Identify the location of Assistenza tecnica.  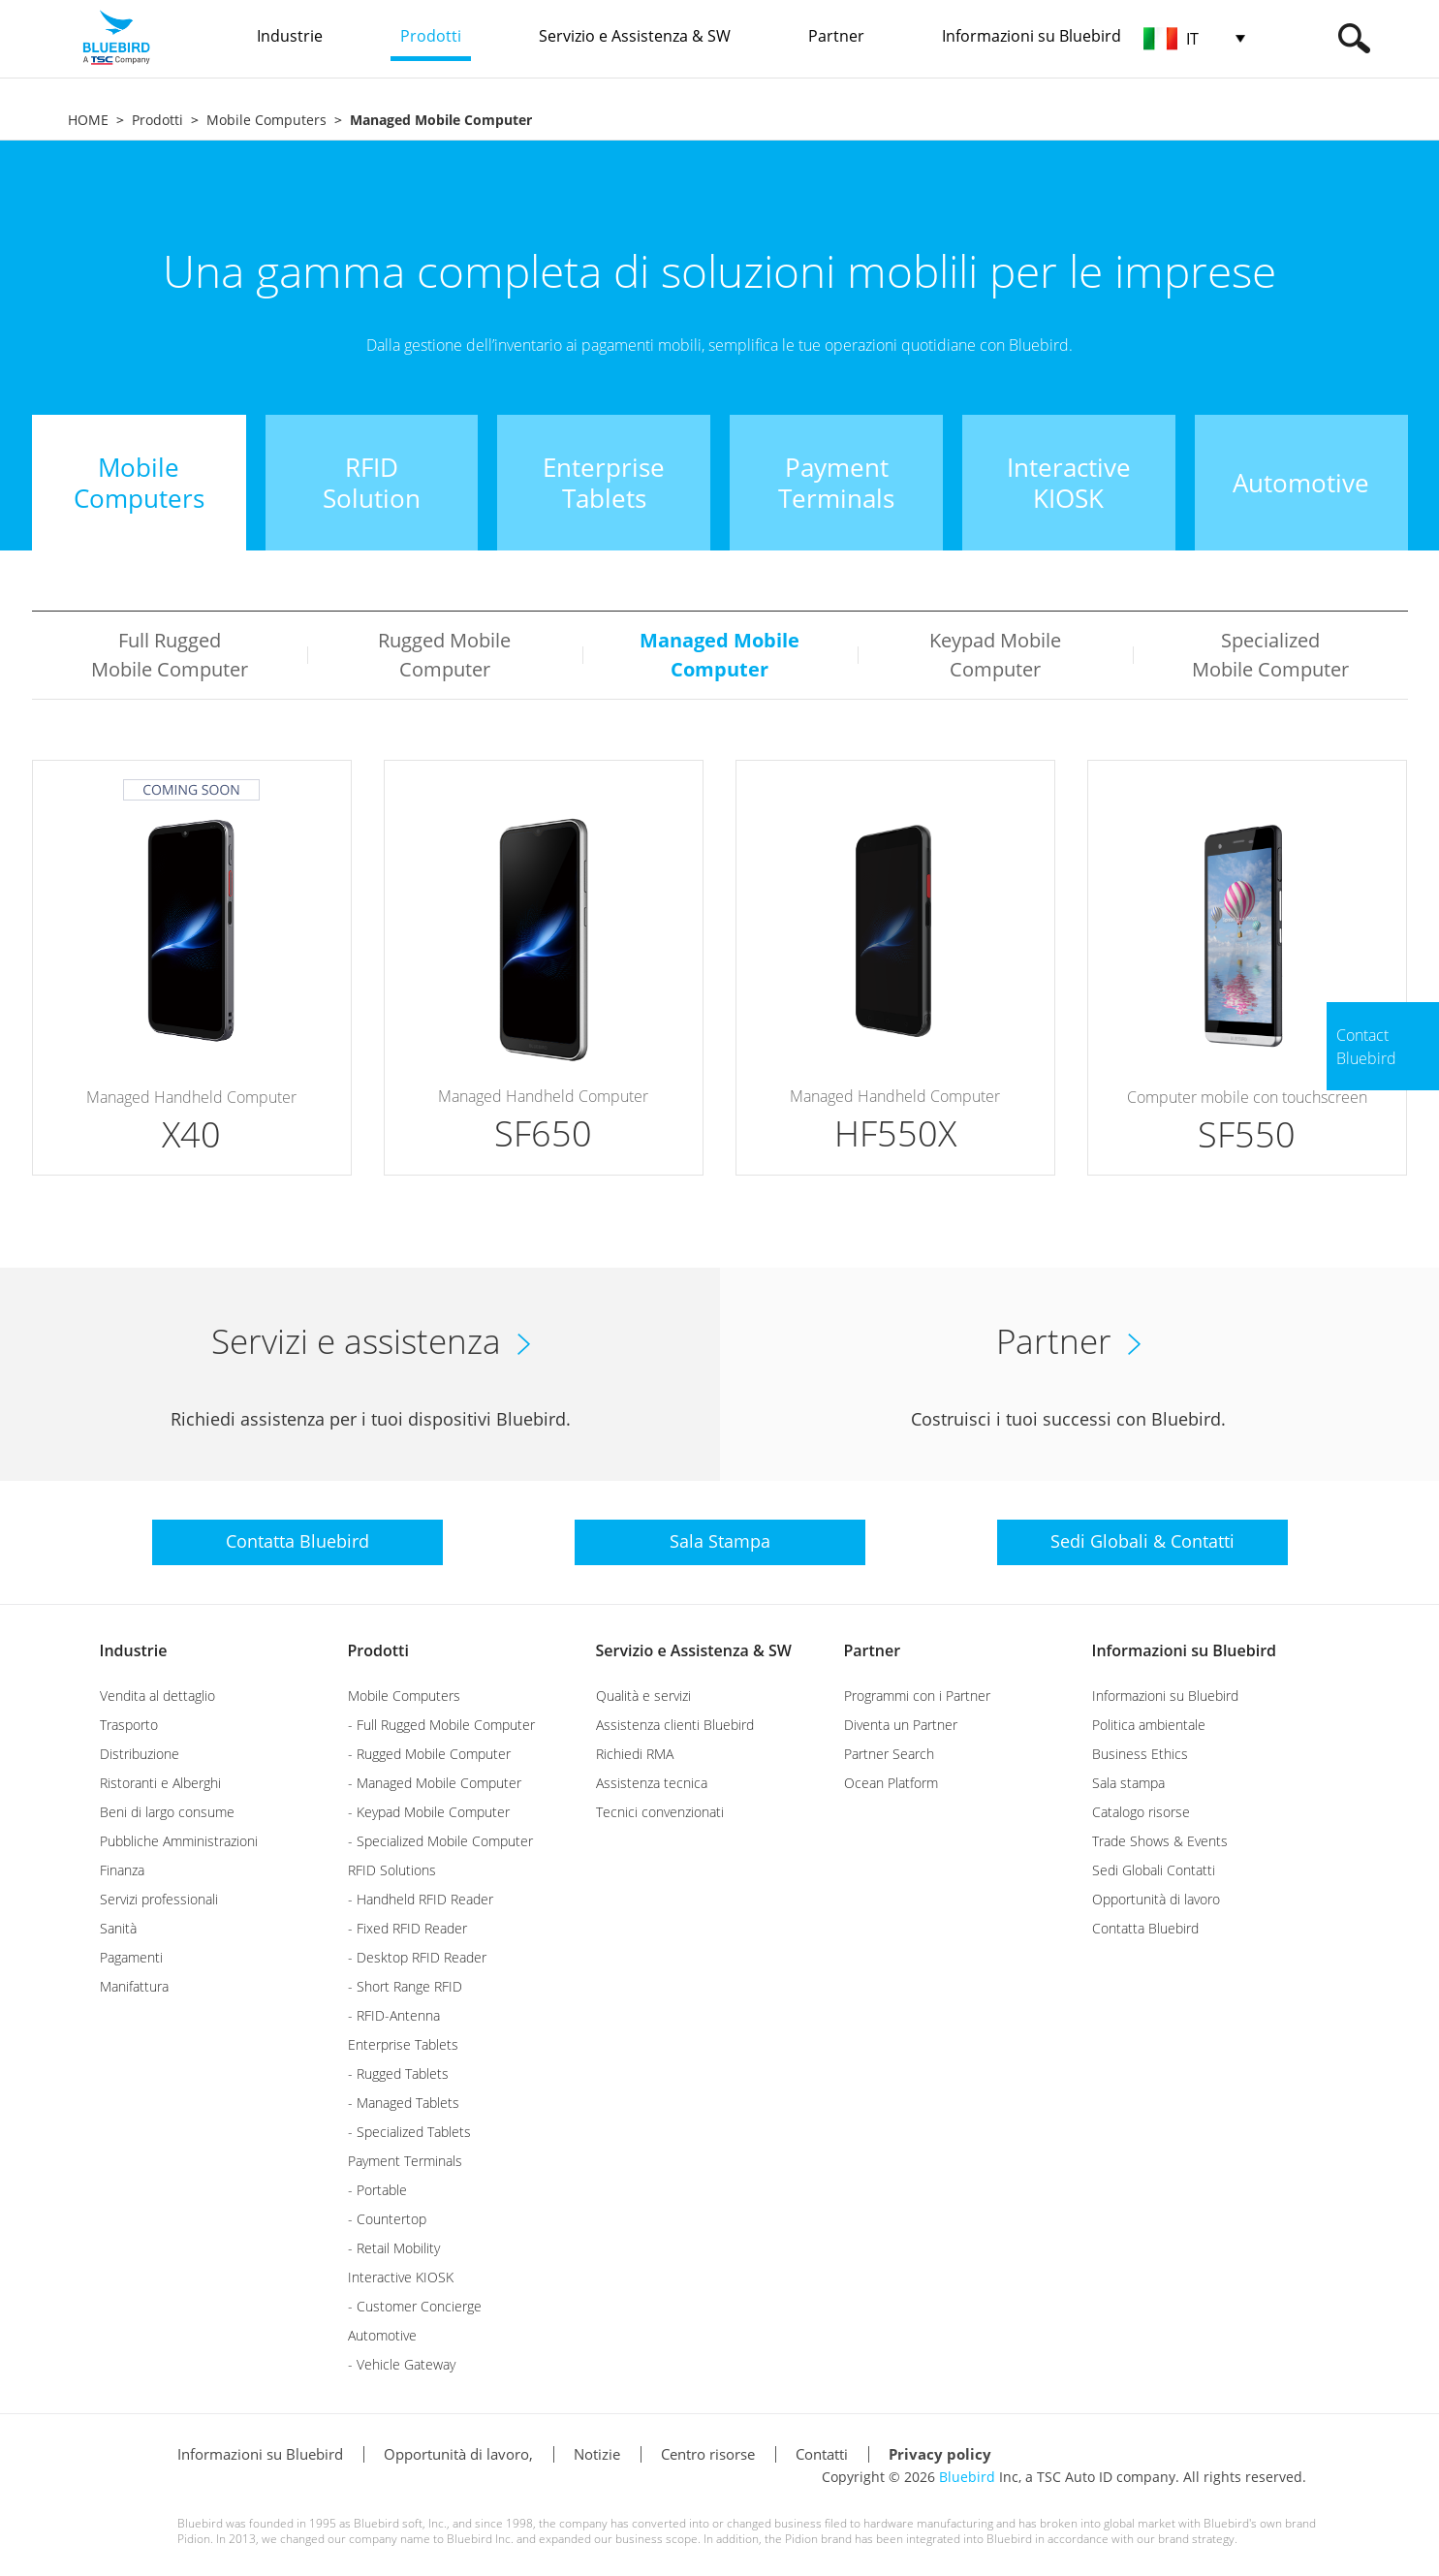
(651, 1783).